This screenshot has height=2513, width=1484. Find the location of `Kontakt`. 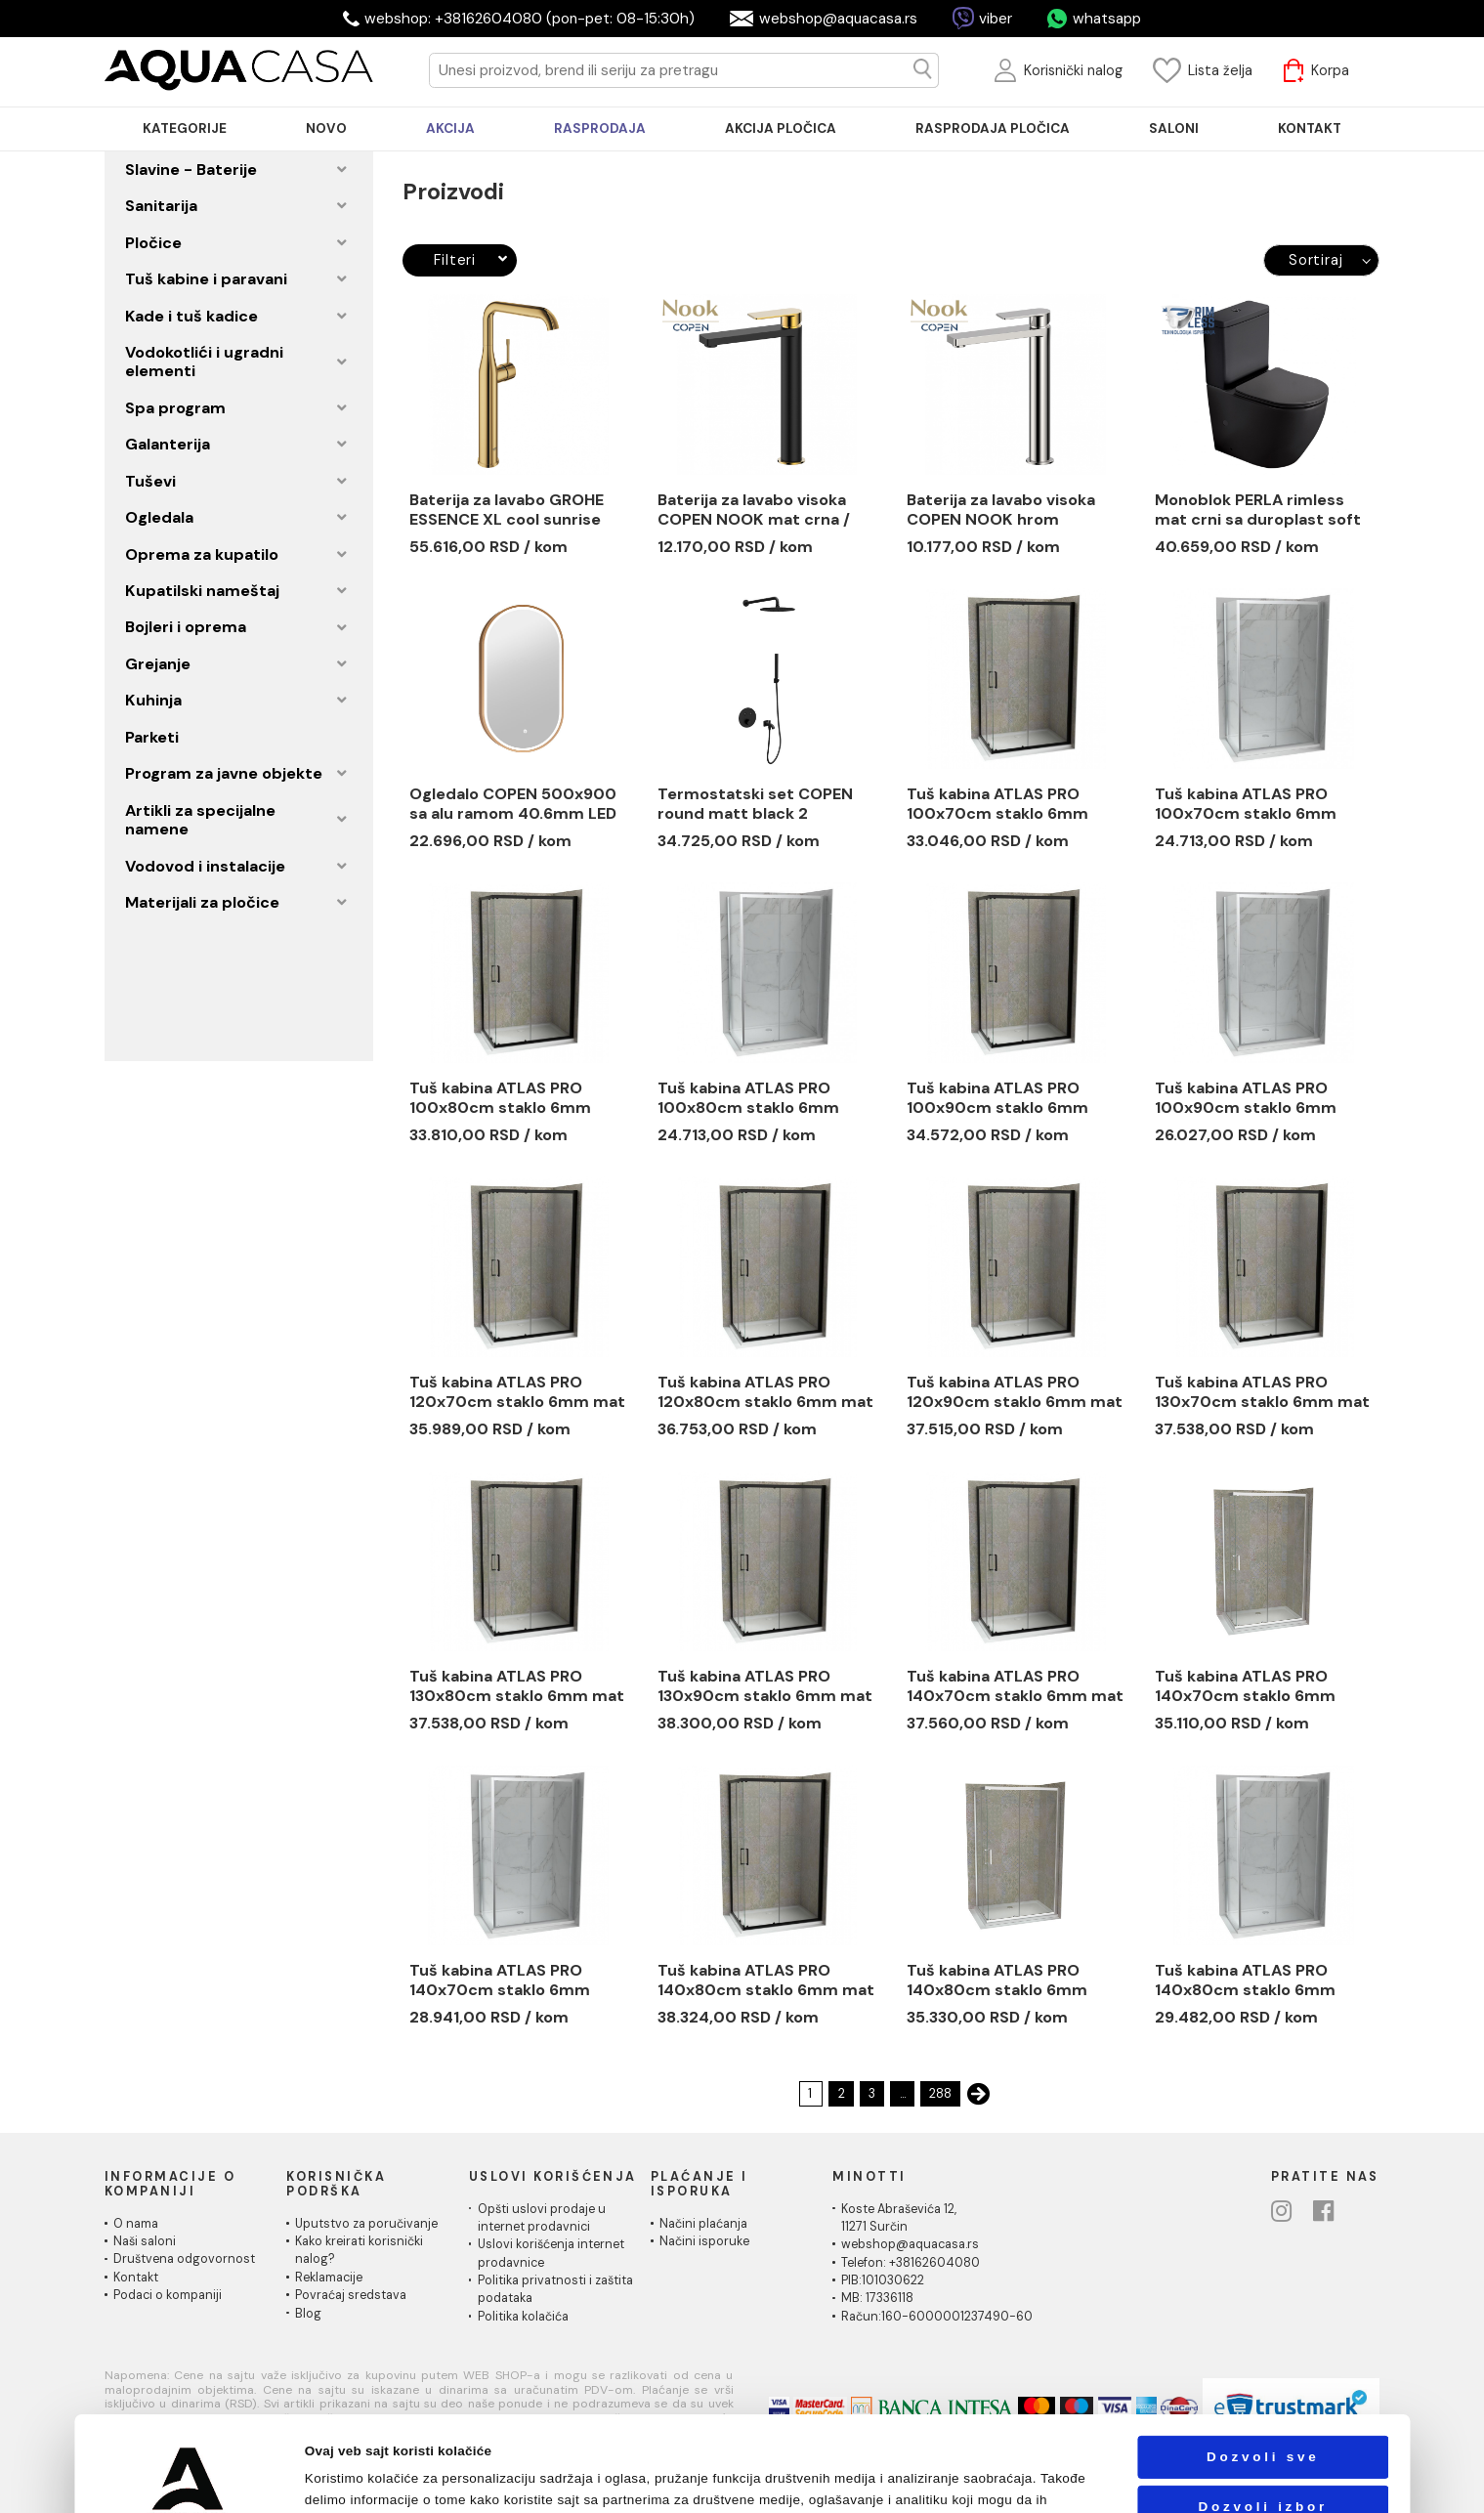

Kontakt is located at coordinates (135, 2277).